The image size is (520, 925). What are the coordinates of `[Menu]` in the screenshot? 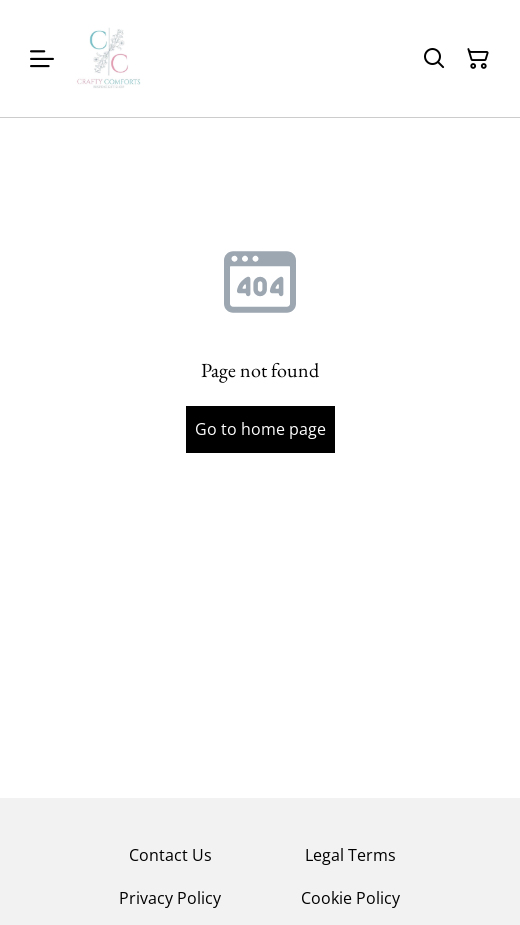 It's located at (42, 58).